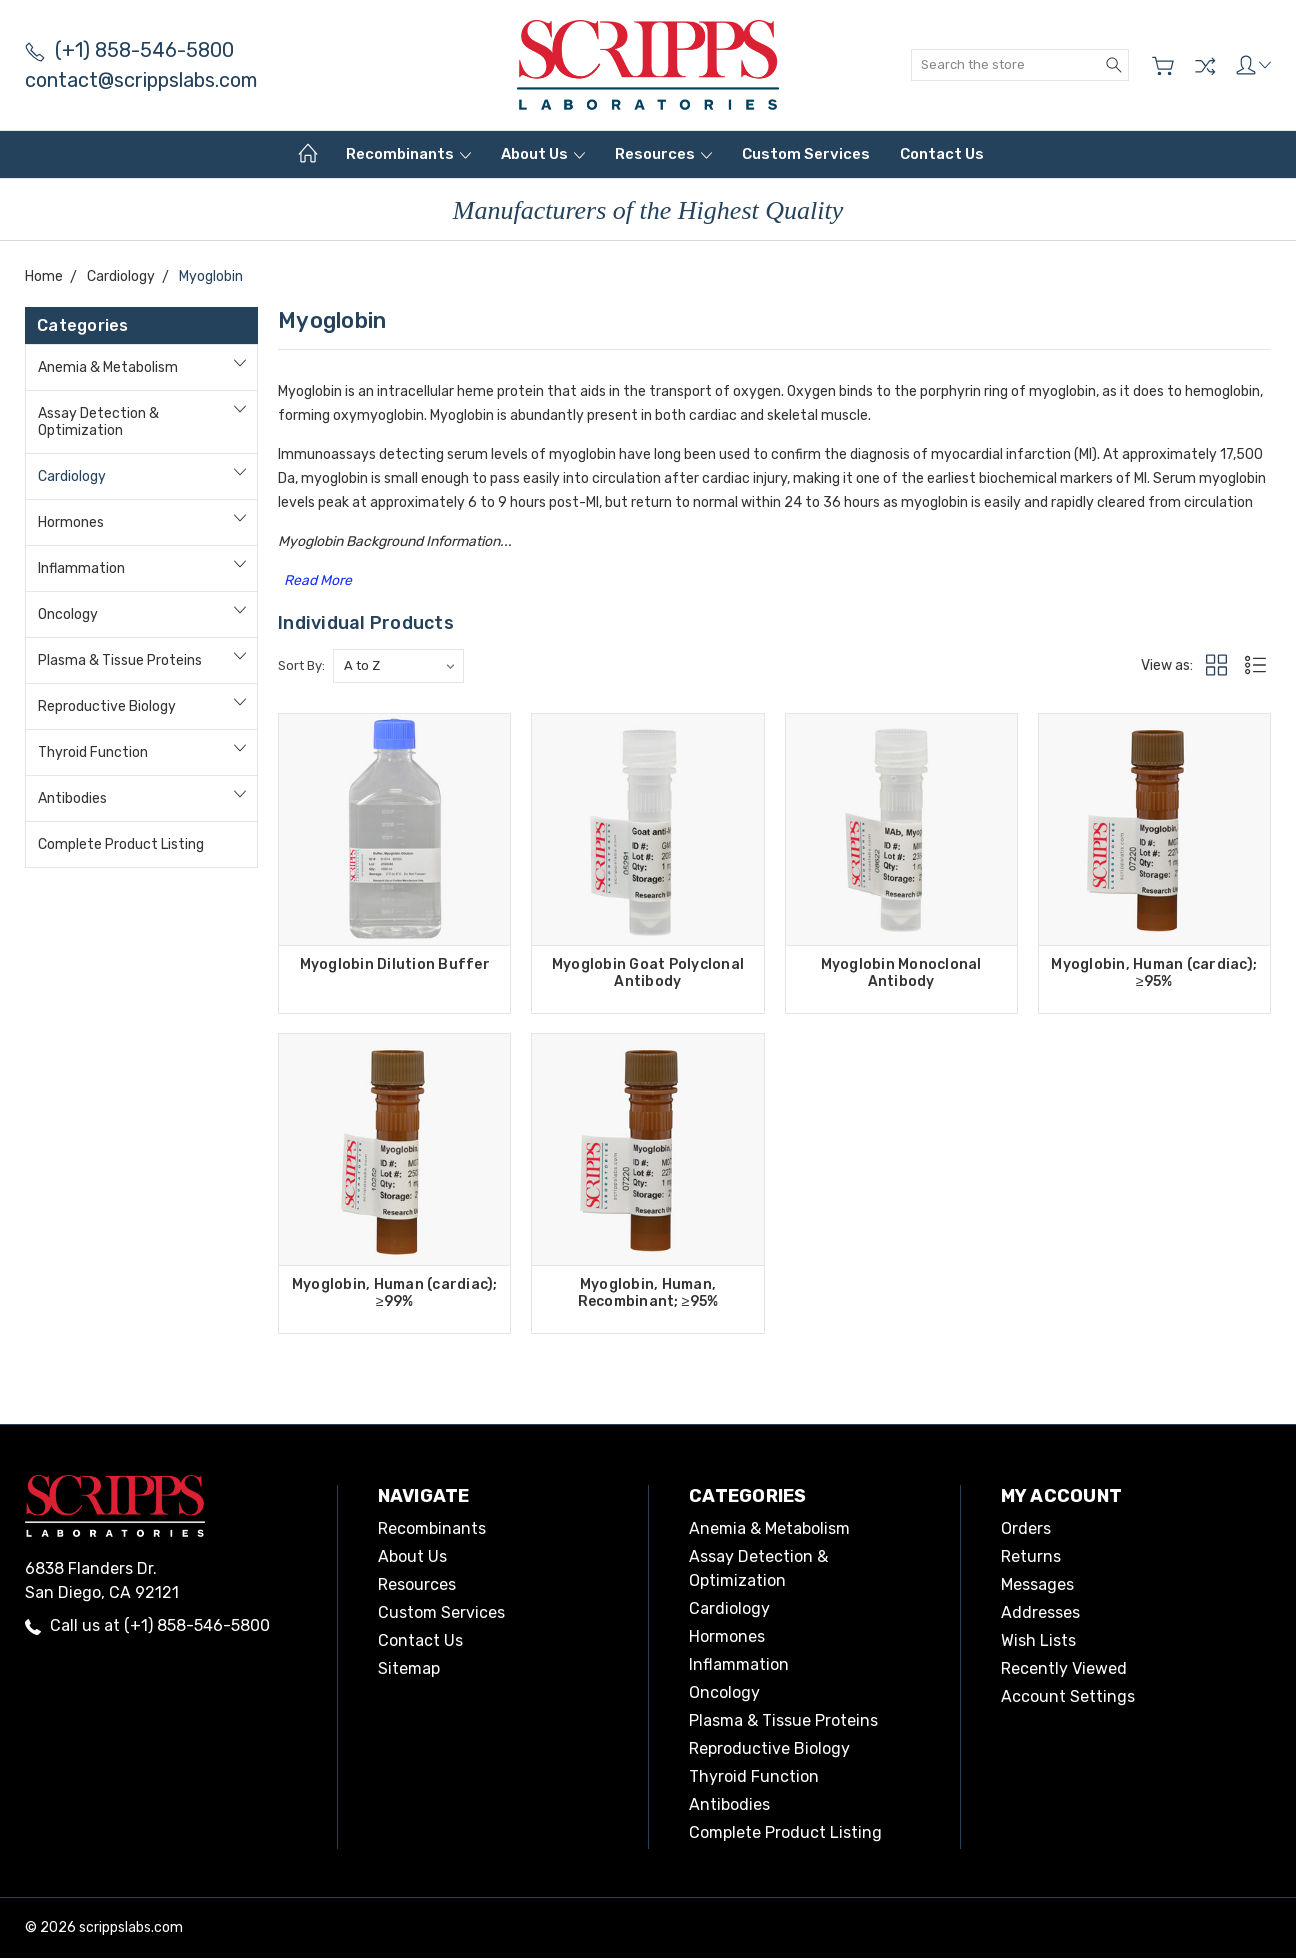 This screenshot has width=1296, height=1960. What do you see at coordinates (1038, 1642) in the screenshot?
I see `Wish Lists` at bounding box center [1038, 1642].